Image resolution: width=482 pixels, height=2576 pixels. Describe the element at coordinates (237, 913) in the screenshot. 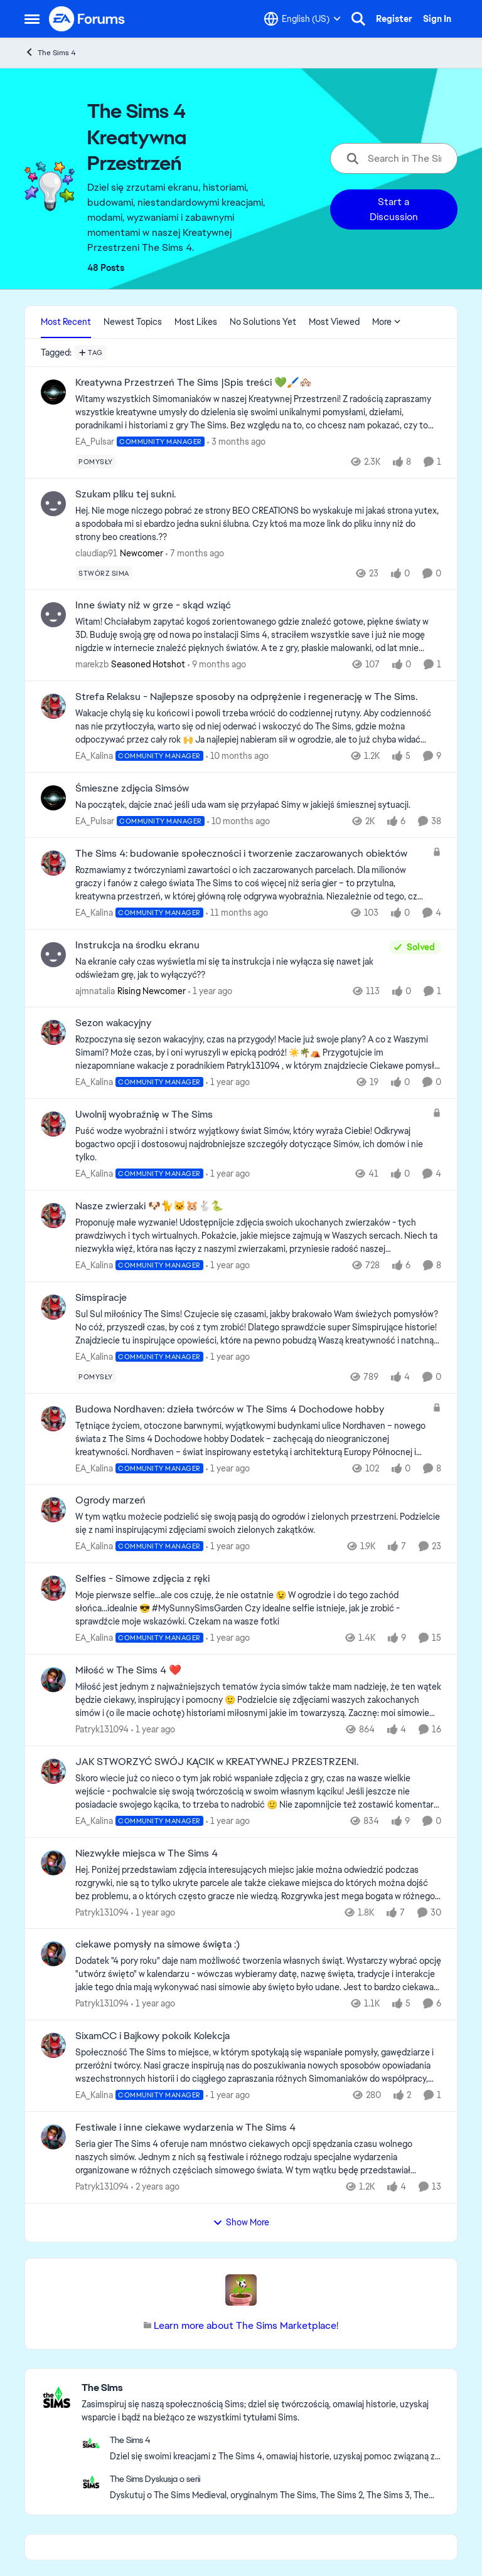

I see `[11 months ago]` at that location.